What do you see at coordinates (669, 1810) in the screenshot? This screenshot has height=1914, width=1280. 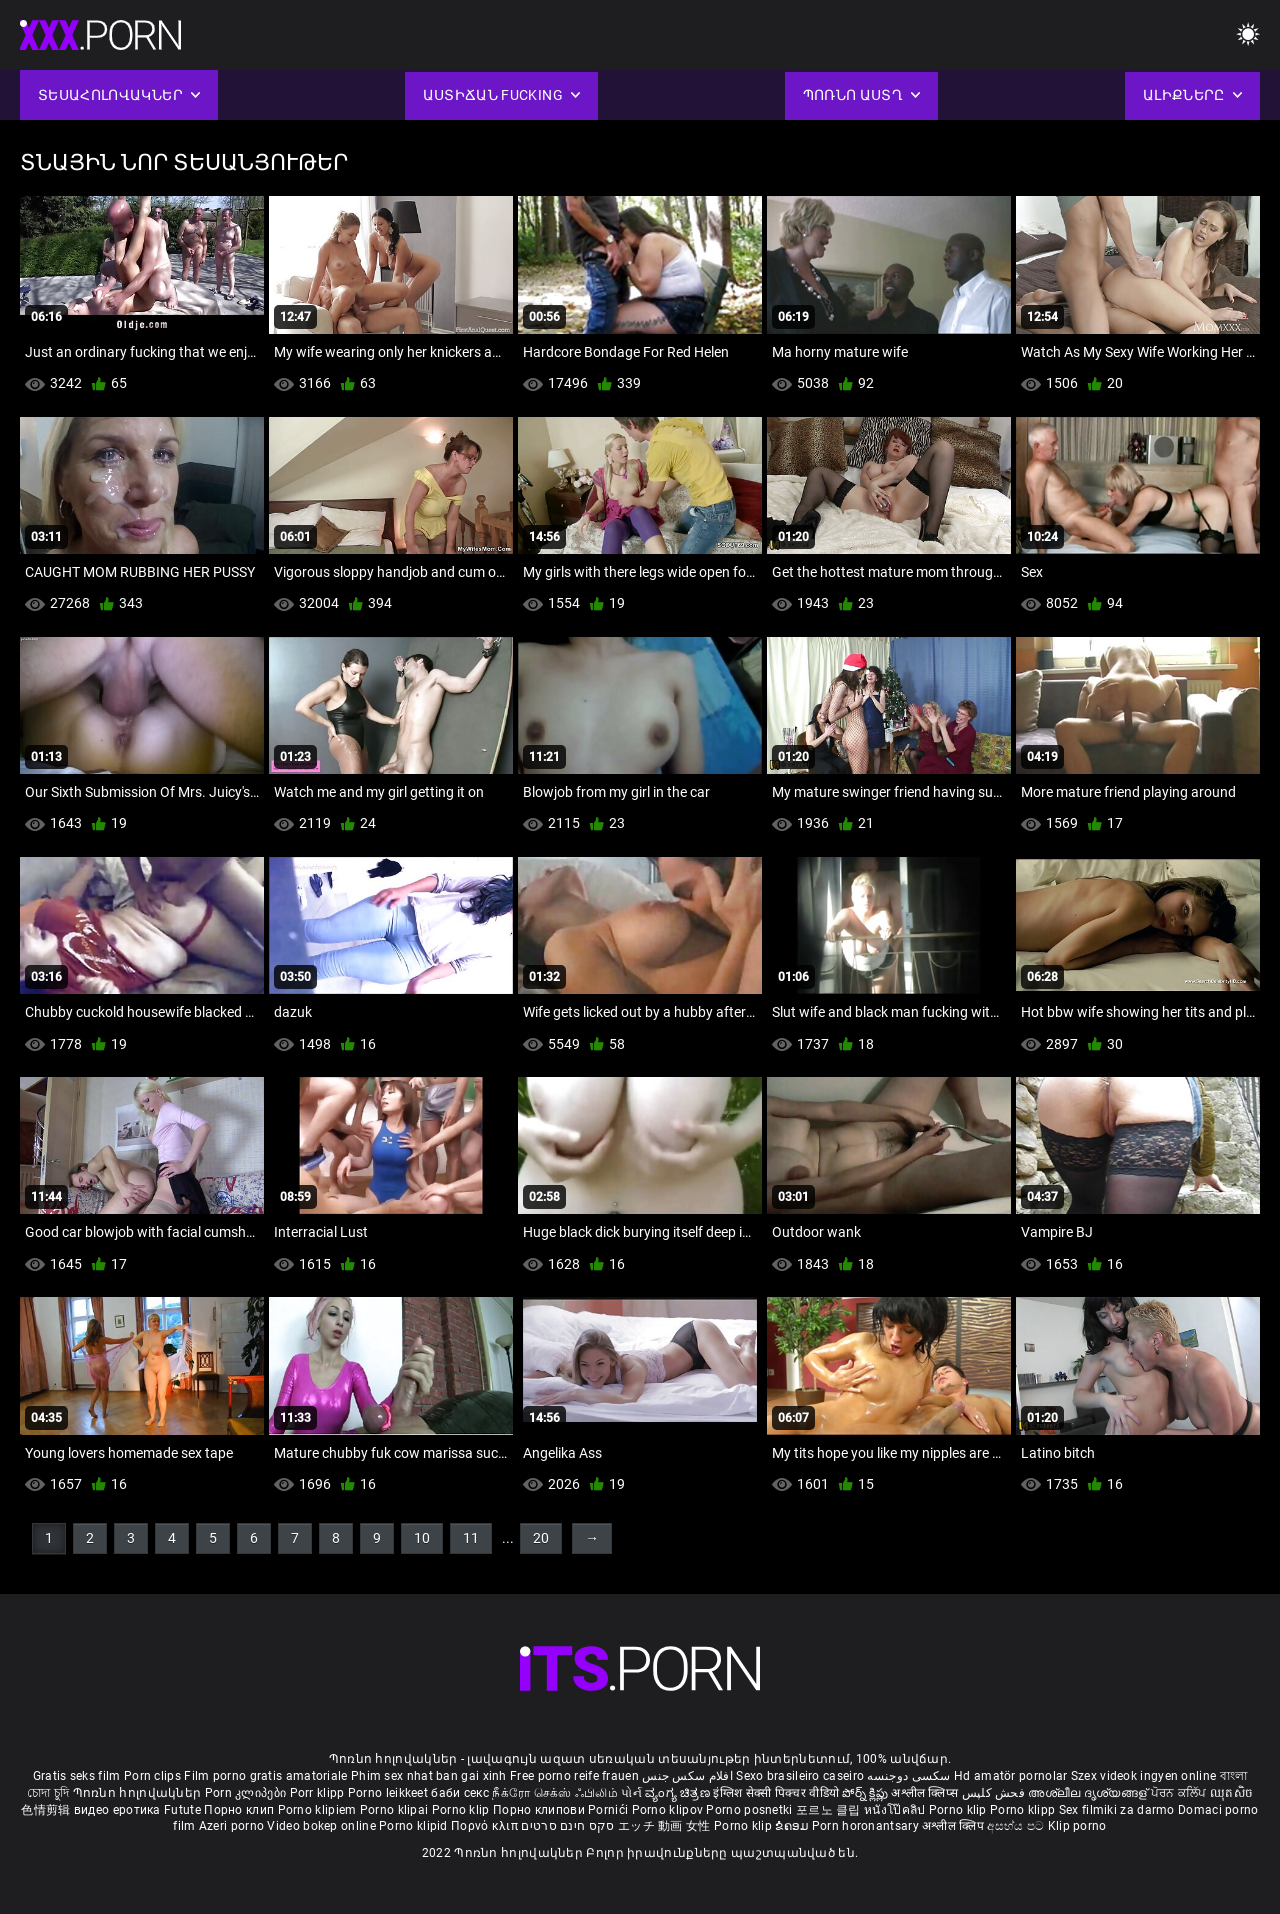 I see `Porno klipov` at bounding box center [669, 1810].